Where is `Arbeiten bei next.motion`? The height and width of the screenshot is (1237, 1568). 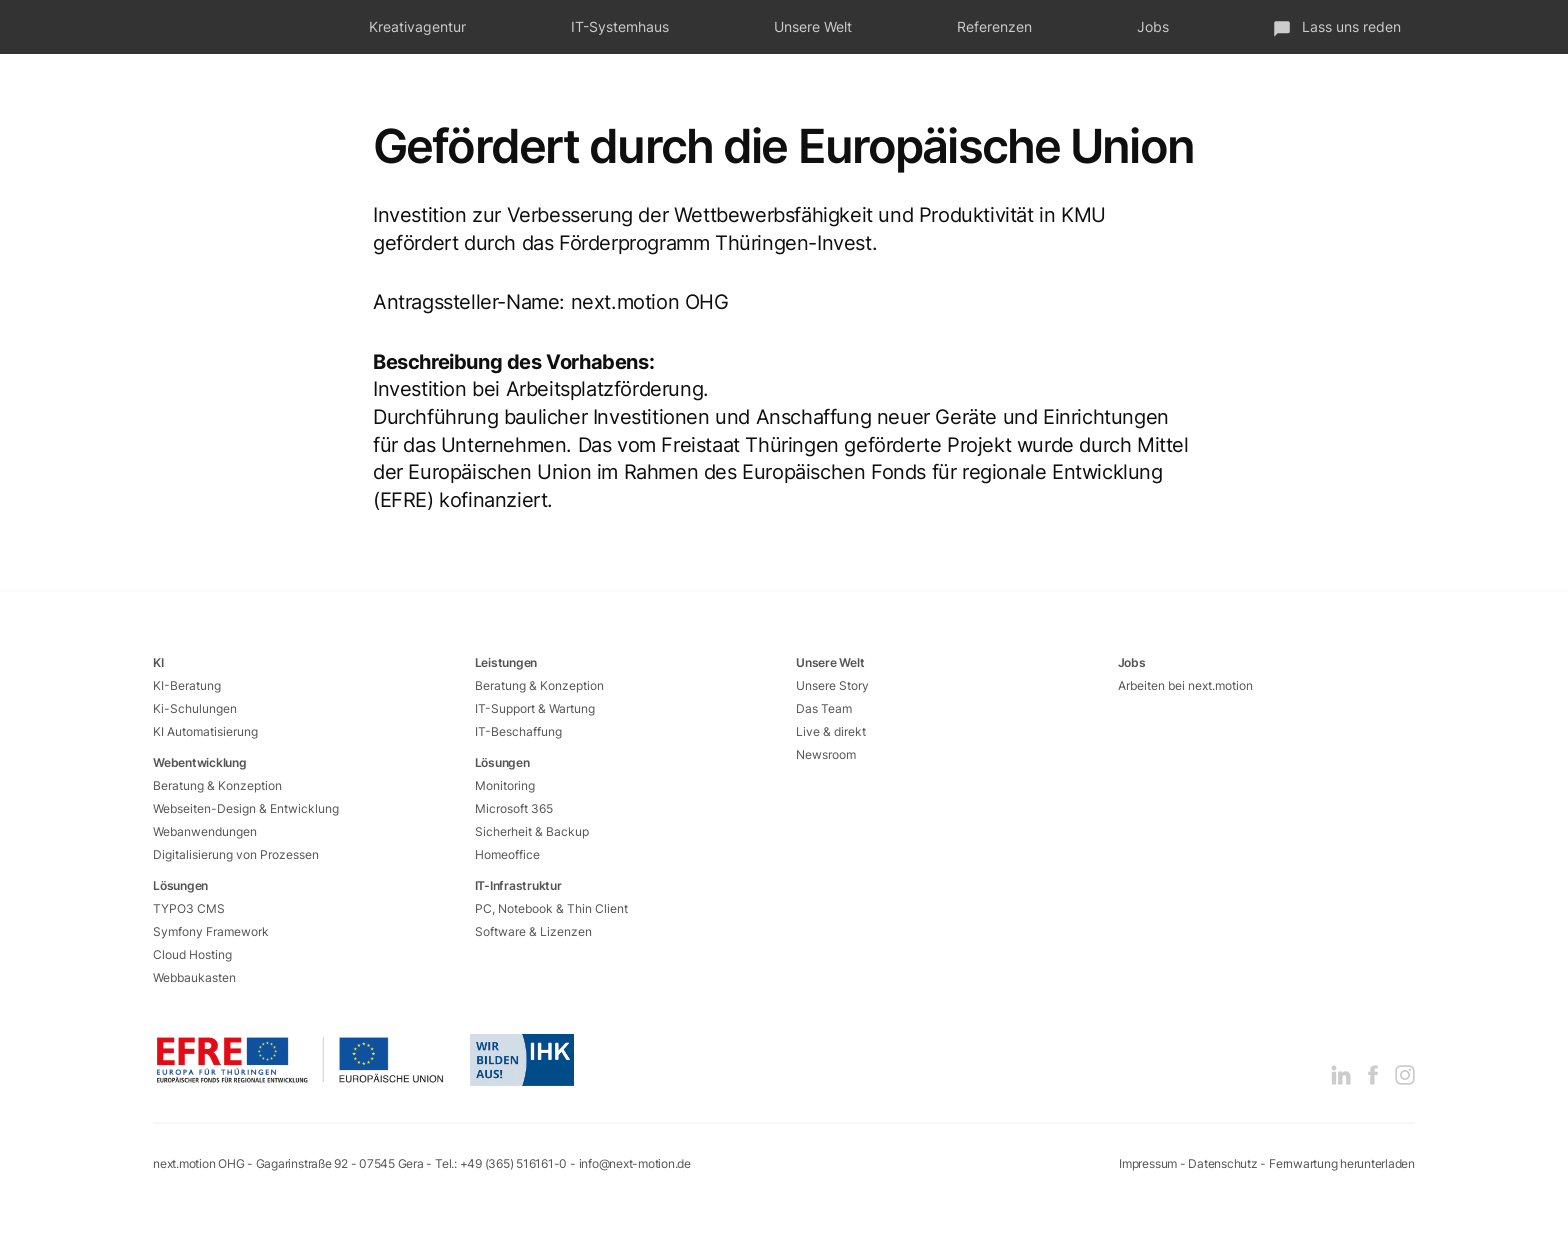
Arbeiten bei next.motion is located at coordinates (1185, 685).